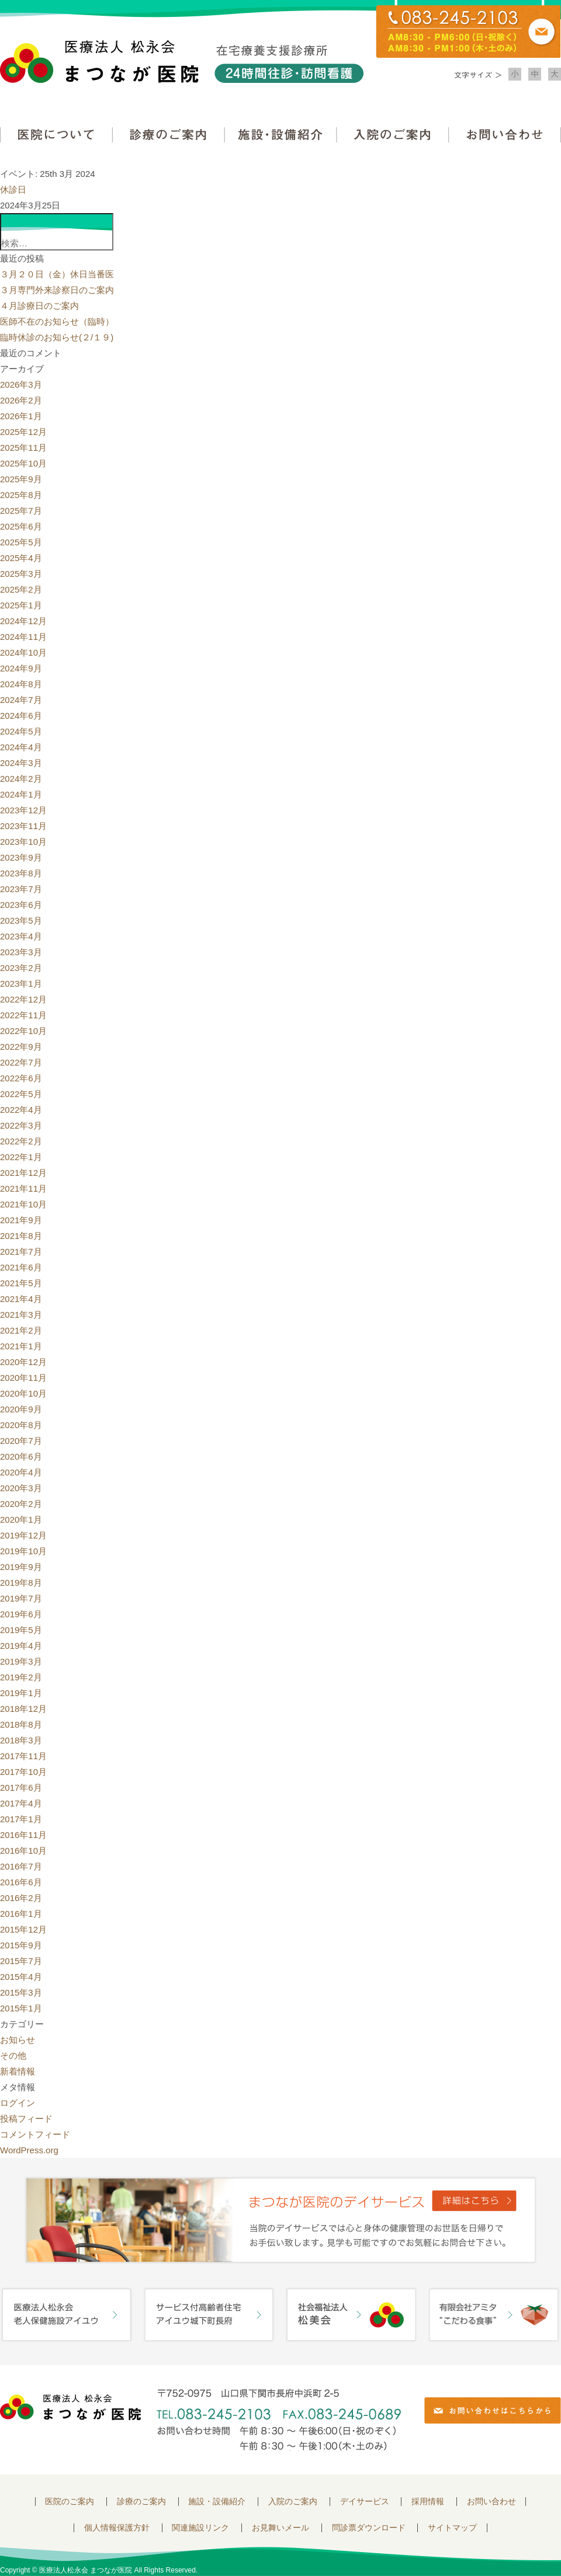  Describe the element at coordinates (181, 61) in the screenshot. I see `医療法人松永会 まつなが医院 在宅療養支援診療所 24時間往診・訪問看護` at that location.